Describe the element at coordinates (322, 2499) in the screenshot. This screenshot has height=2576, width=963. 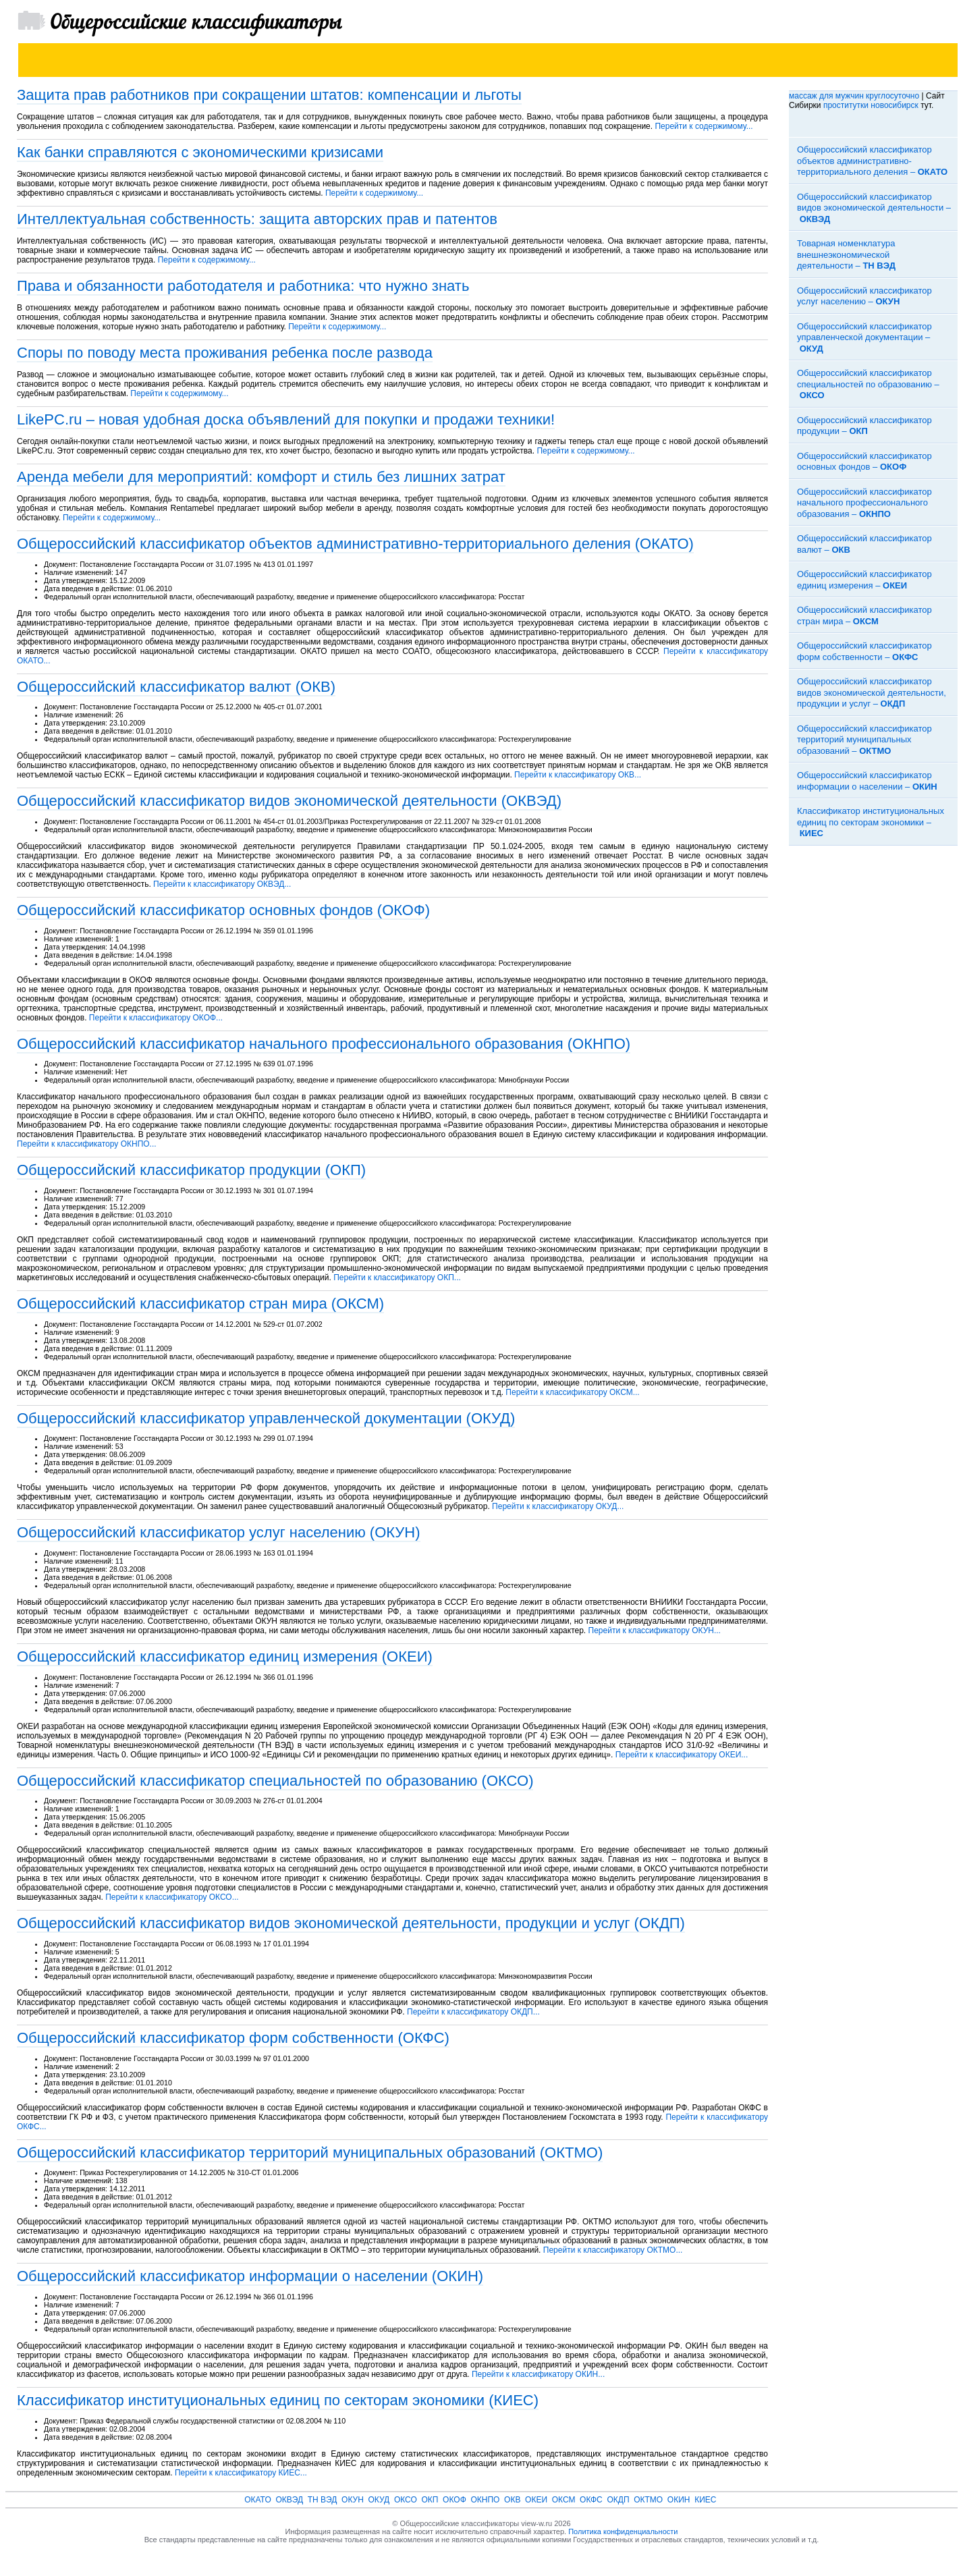
I see `ТН ВЭД` at that location.